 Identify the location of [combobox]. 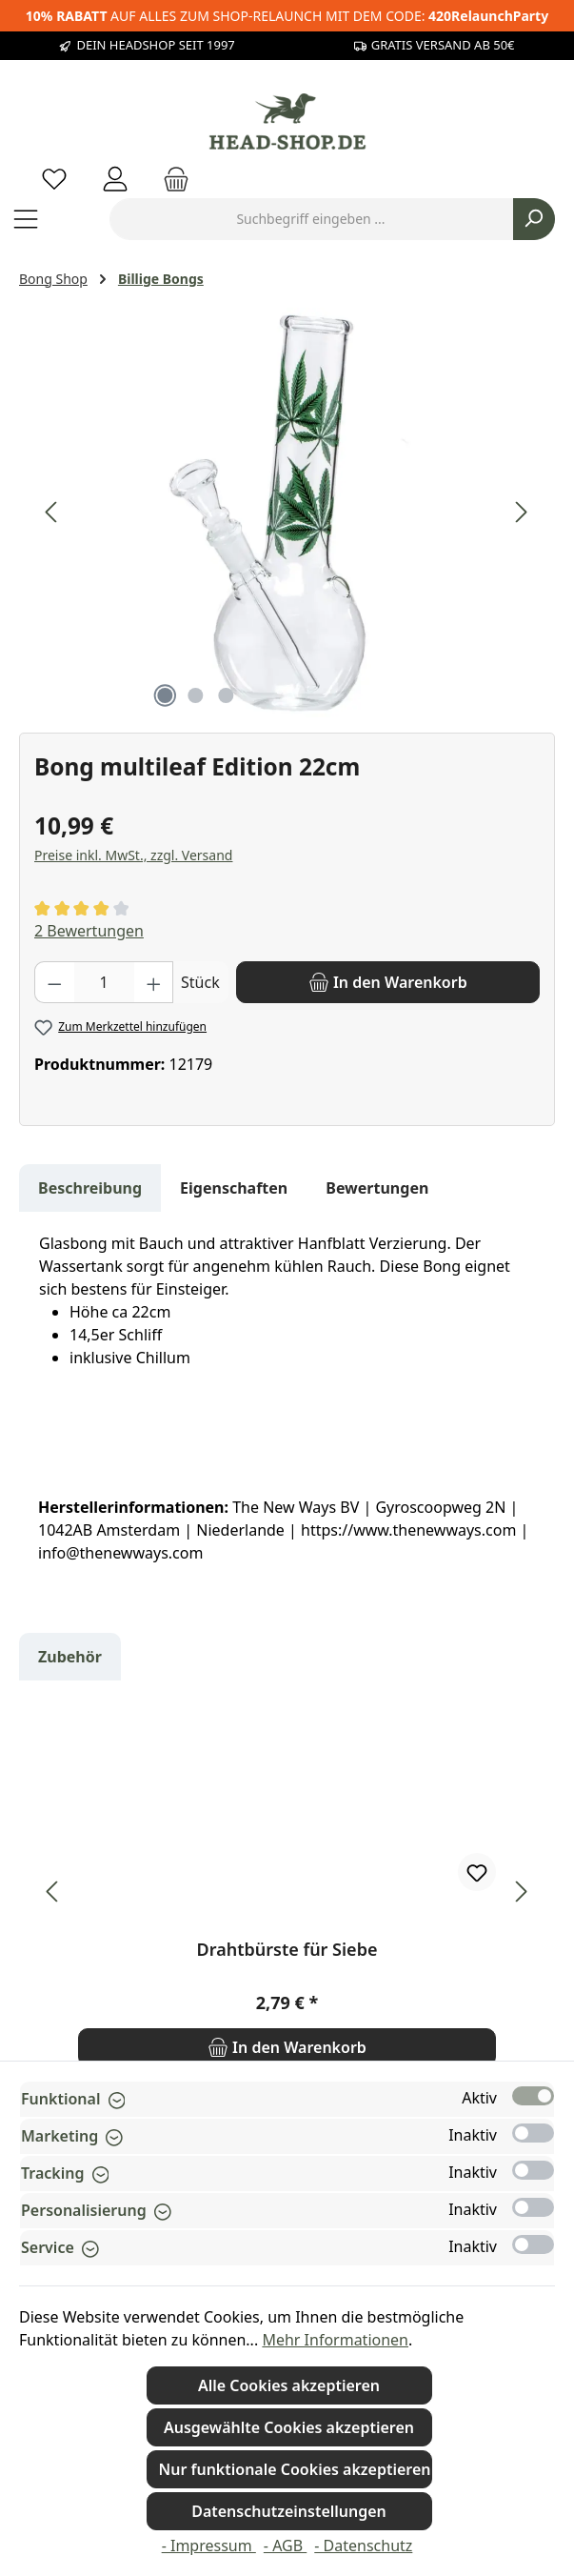
(311, 219).